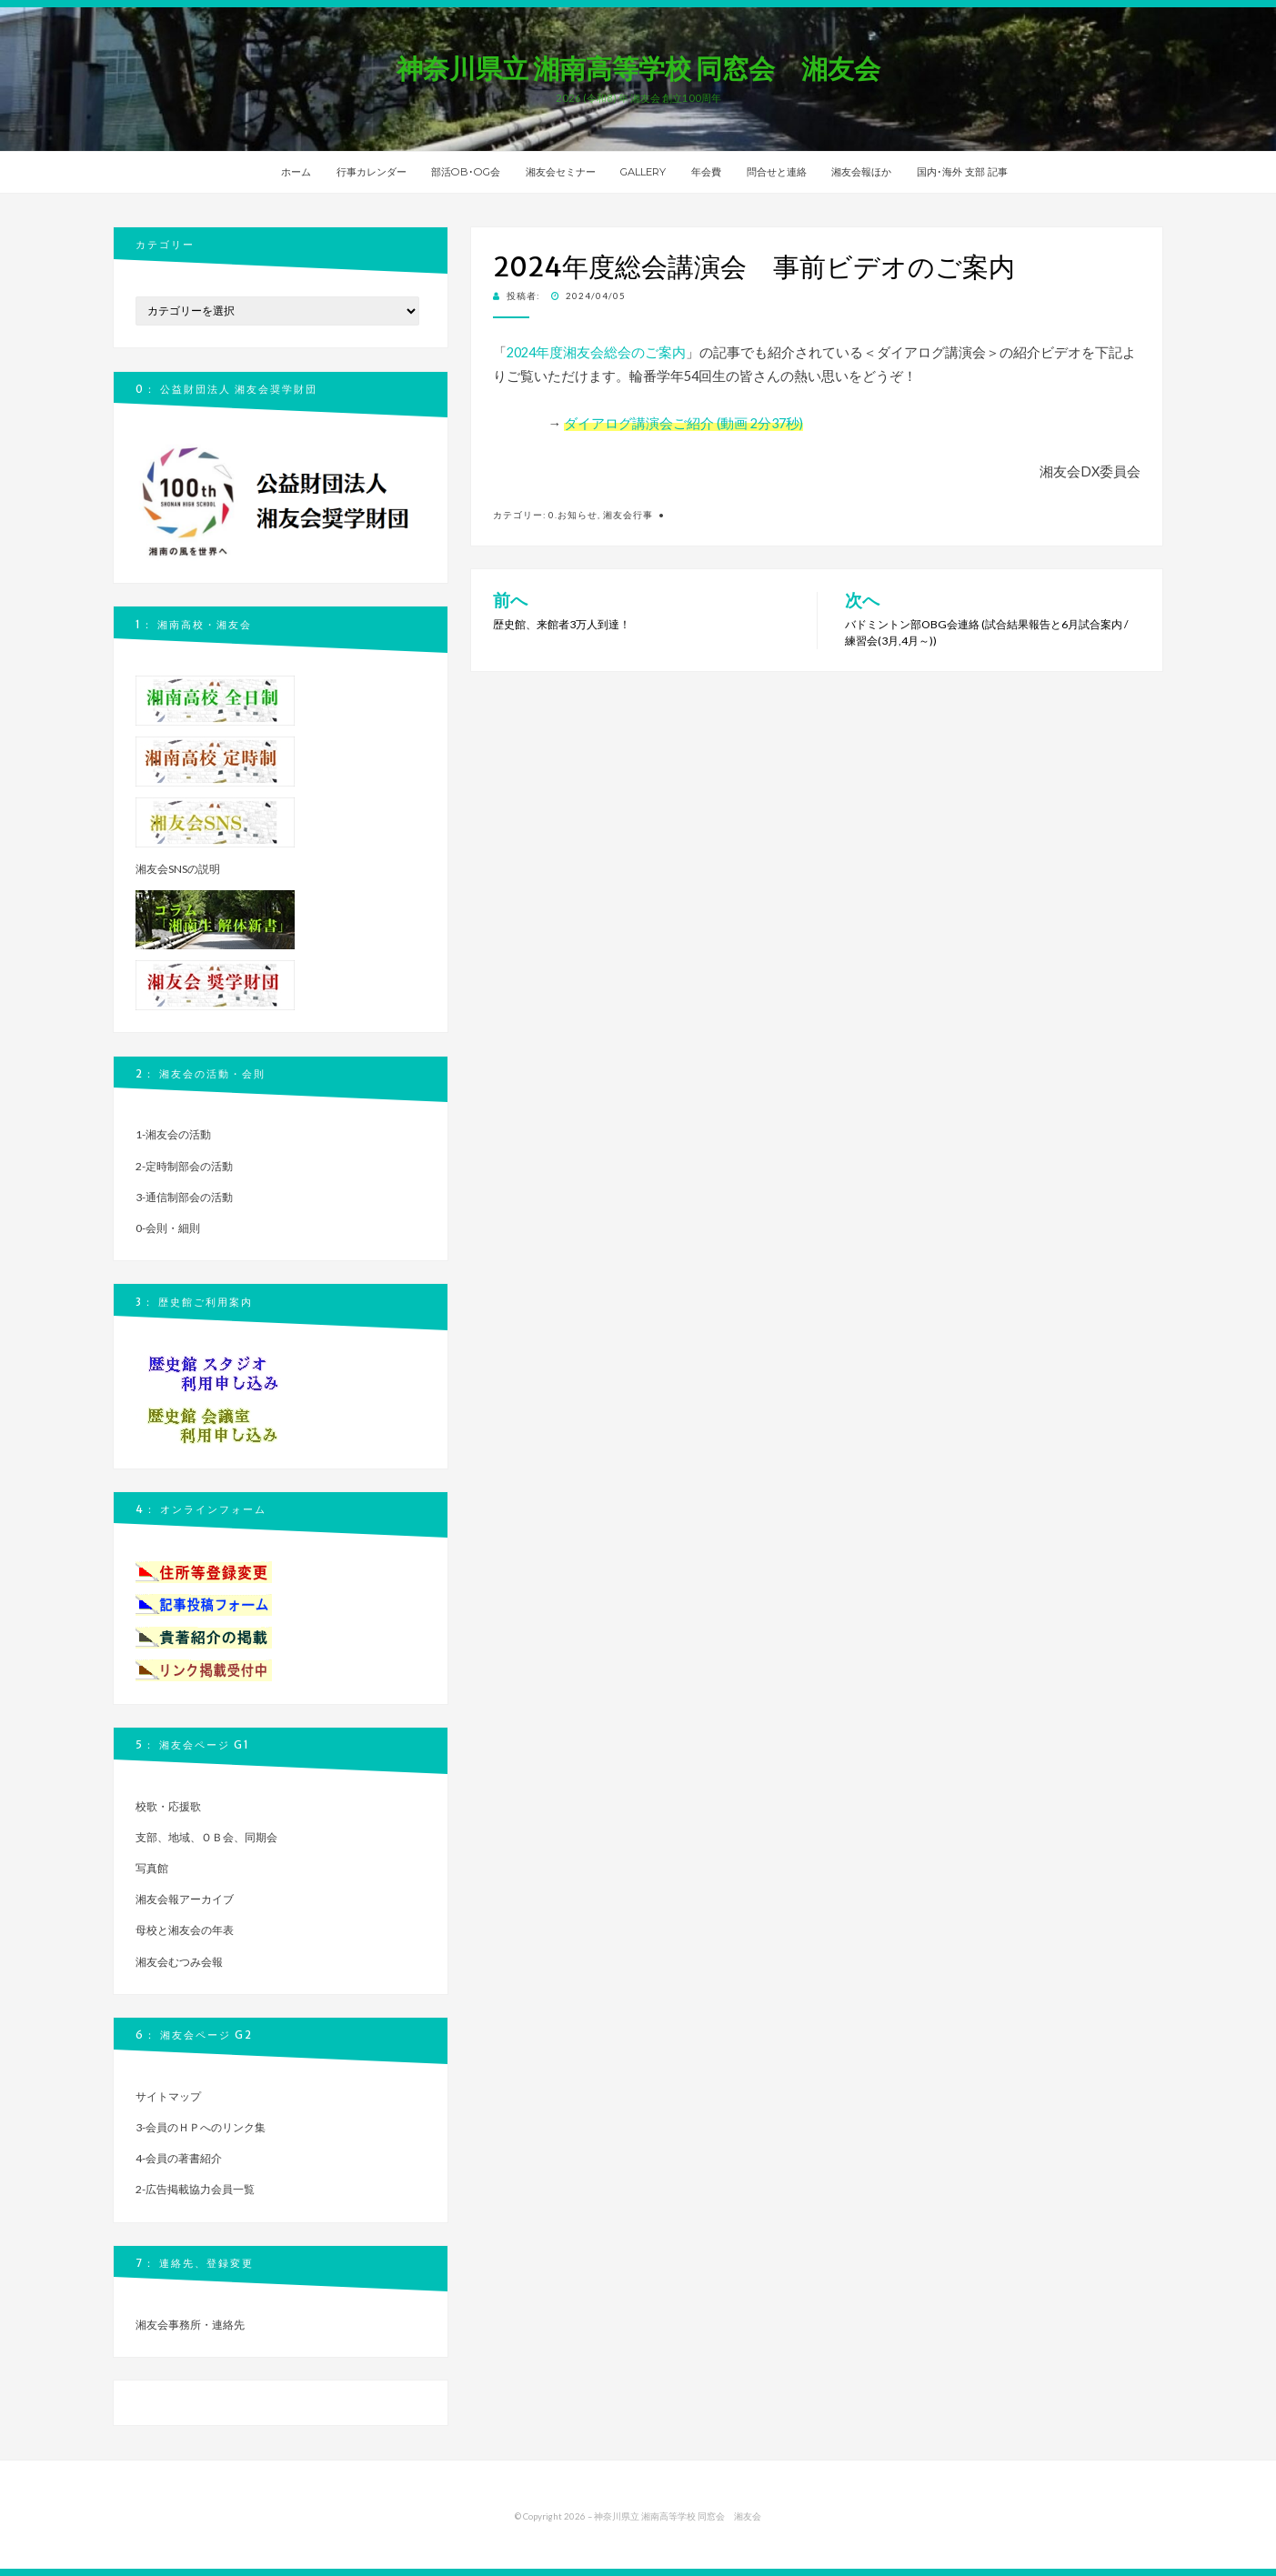  I want to click on 写真館, so click(152, 1868).